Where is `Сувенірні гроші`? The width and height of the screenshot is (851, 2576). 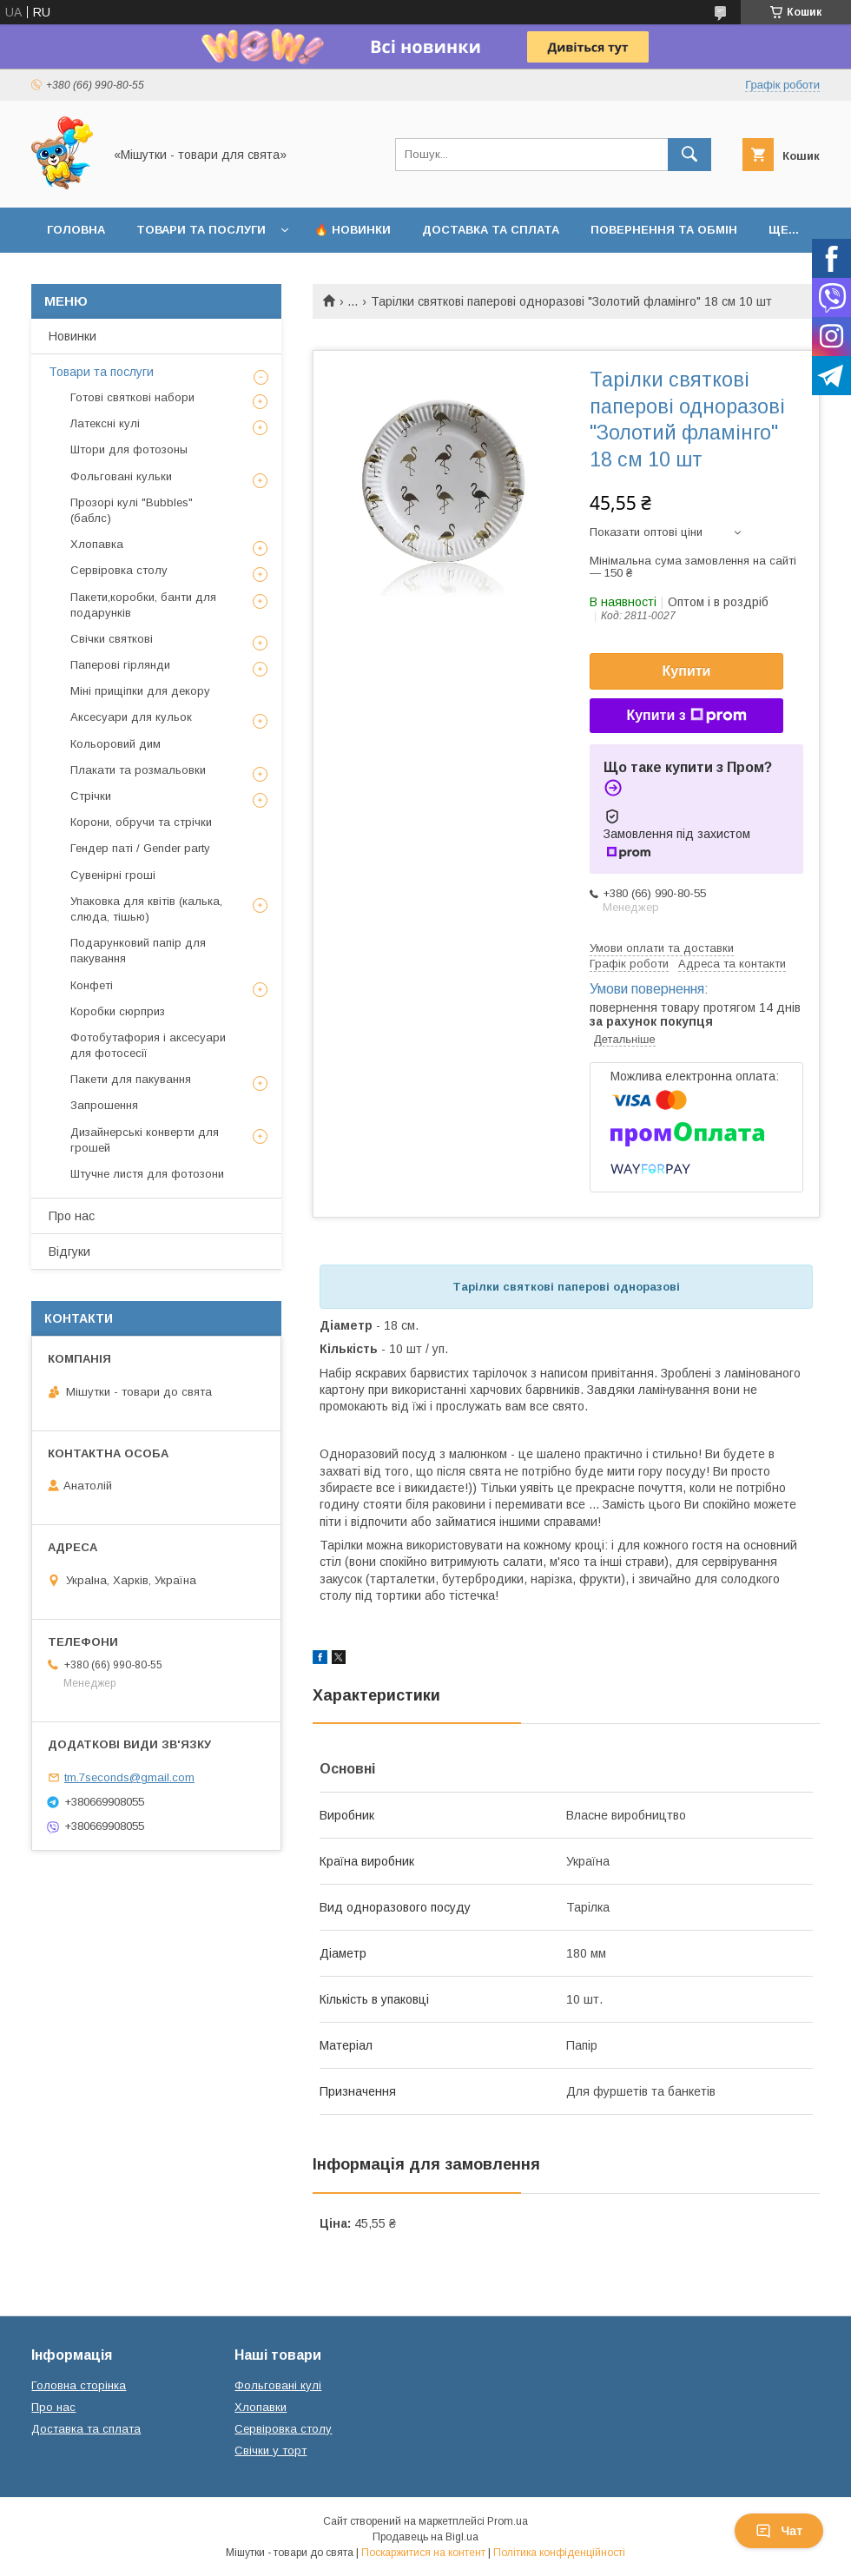
Сувенірні гроші is located at coordinates (112, 875).